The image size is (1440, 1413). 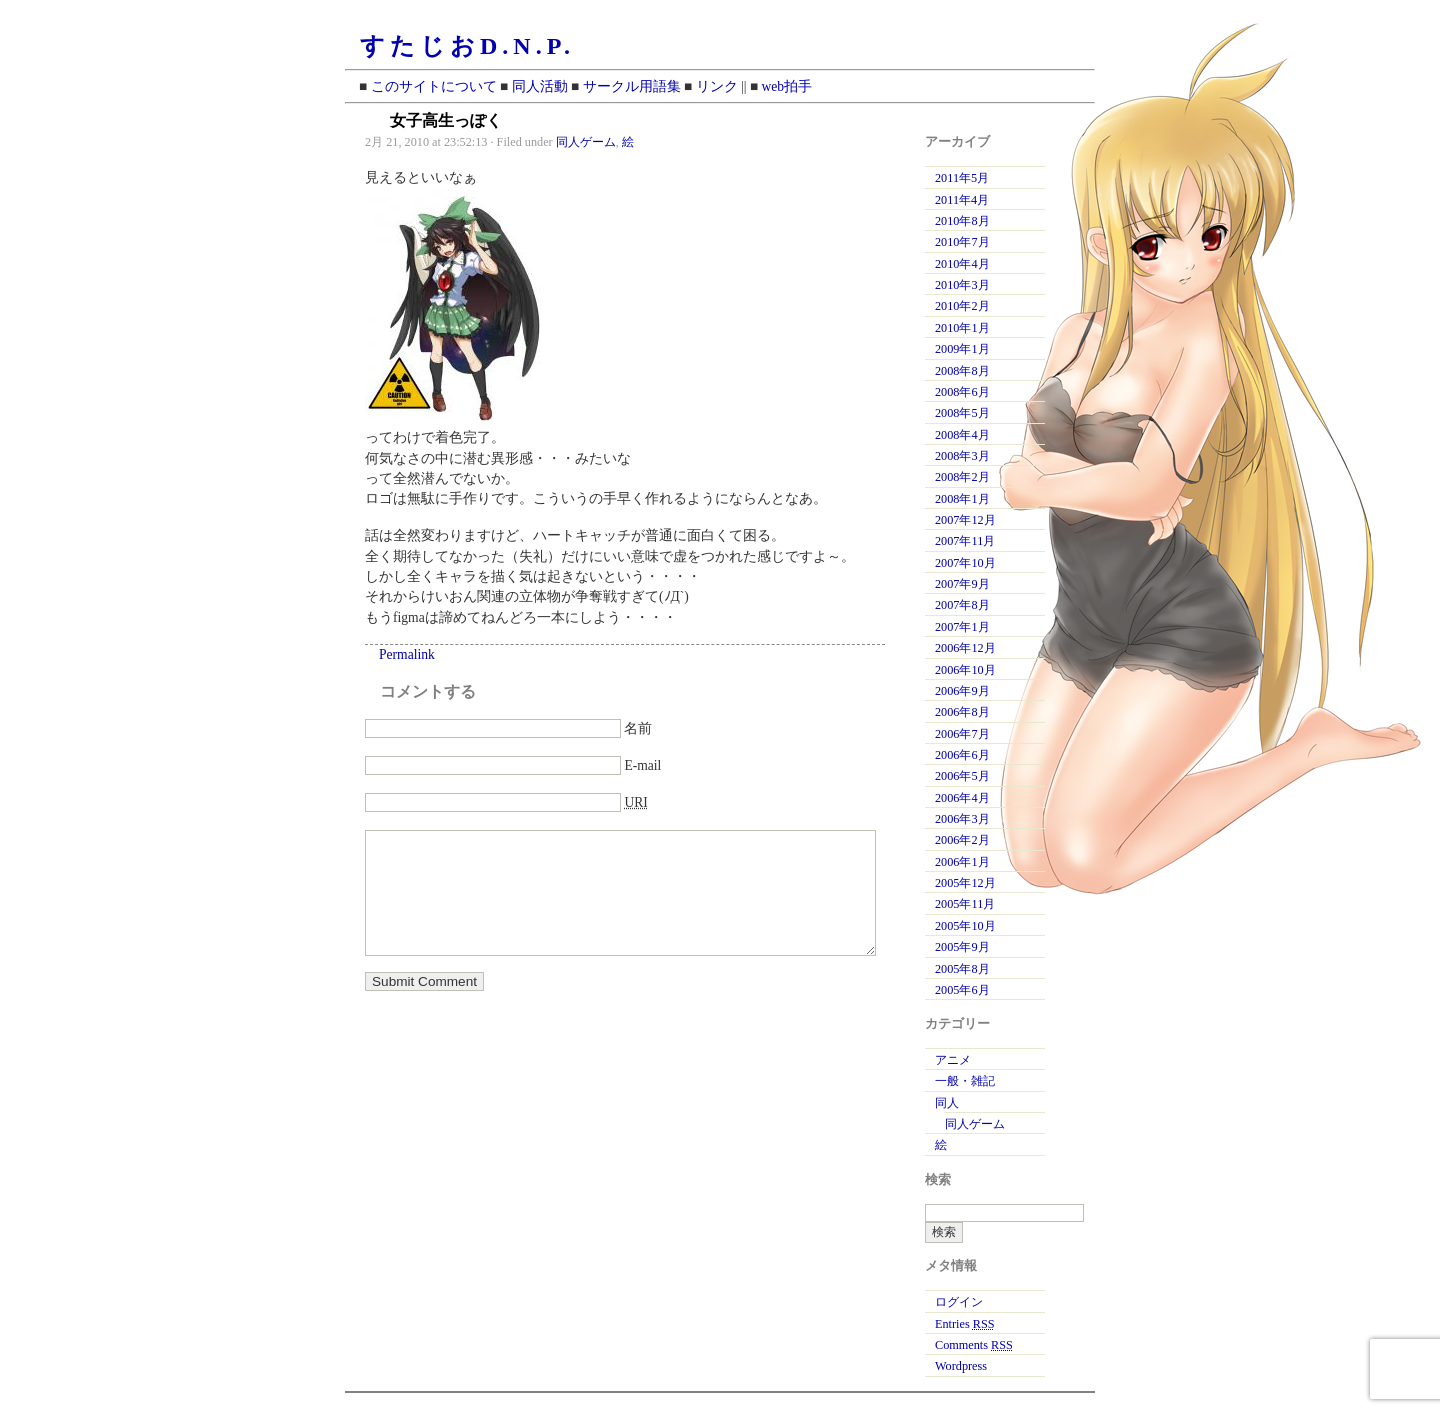 What do you see at coordinates (540, 86) in the screenshot?
I see `同人活動` at bounding box center [540, 86].